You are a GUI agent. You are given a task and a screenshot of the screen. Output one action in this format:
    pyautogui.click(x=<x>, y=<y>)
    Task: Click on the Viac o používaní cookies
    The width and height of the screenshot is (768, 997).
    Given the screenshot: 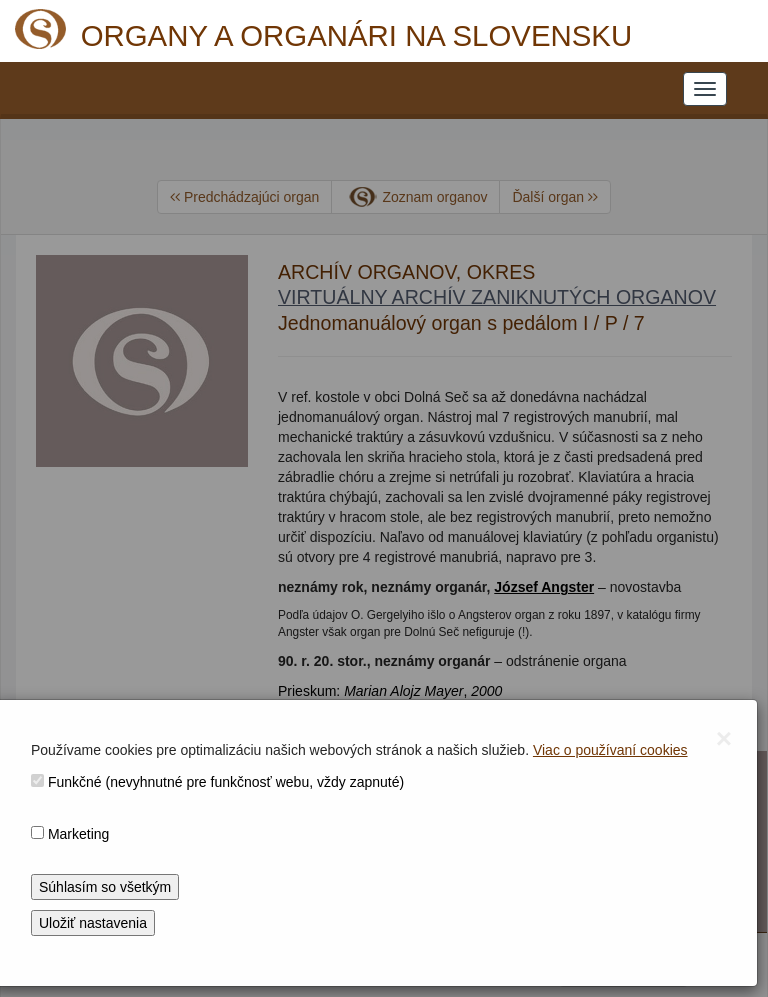 What is the action you would take?
    pyautogui.click(x=610, y=750)
    